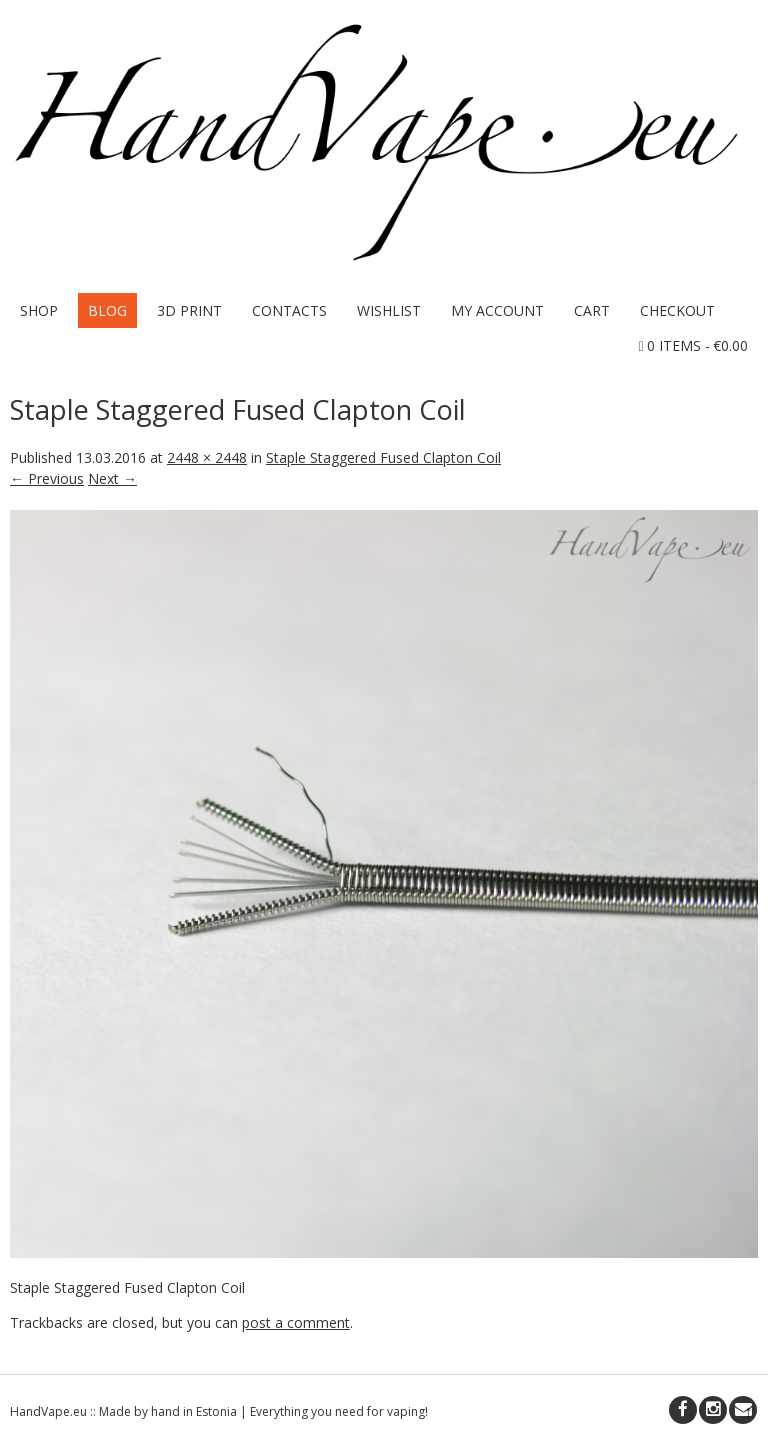 This screenshot has height=1449, width=768. What do you see at coordinates (189, 310) in the screenshot?
I see `3D Print` at bounding box center [189, 310].